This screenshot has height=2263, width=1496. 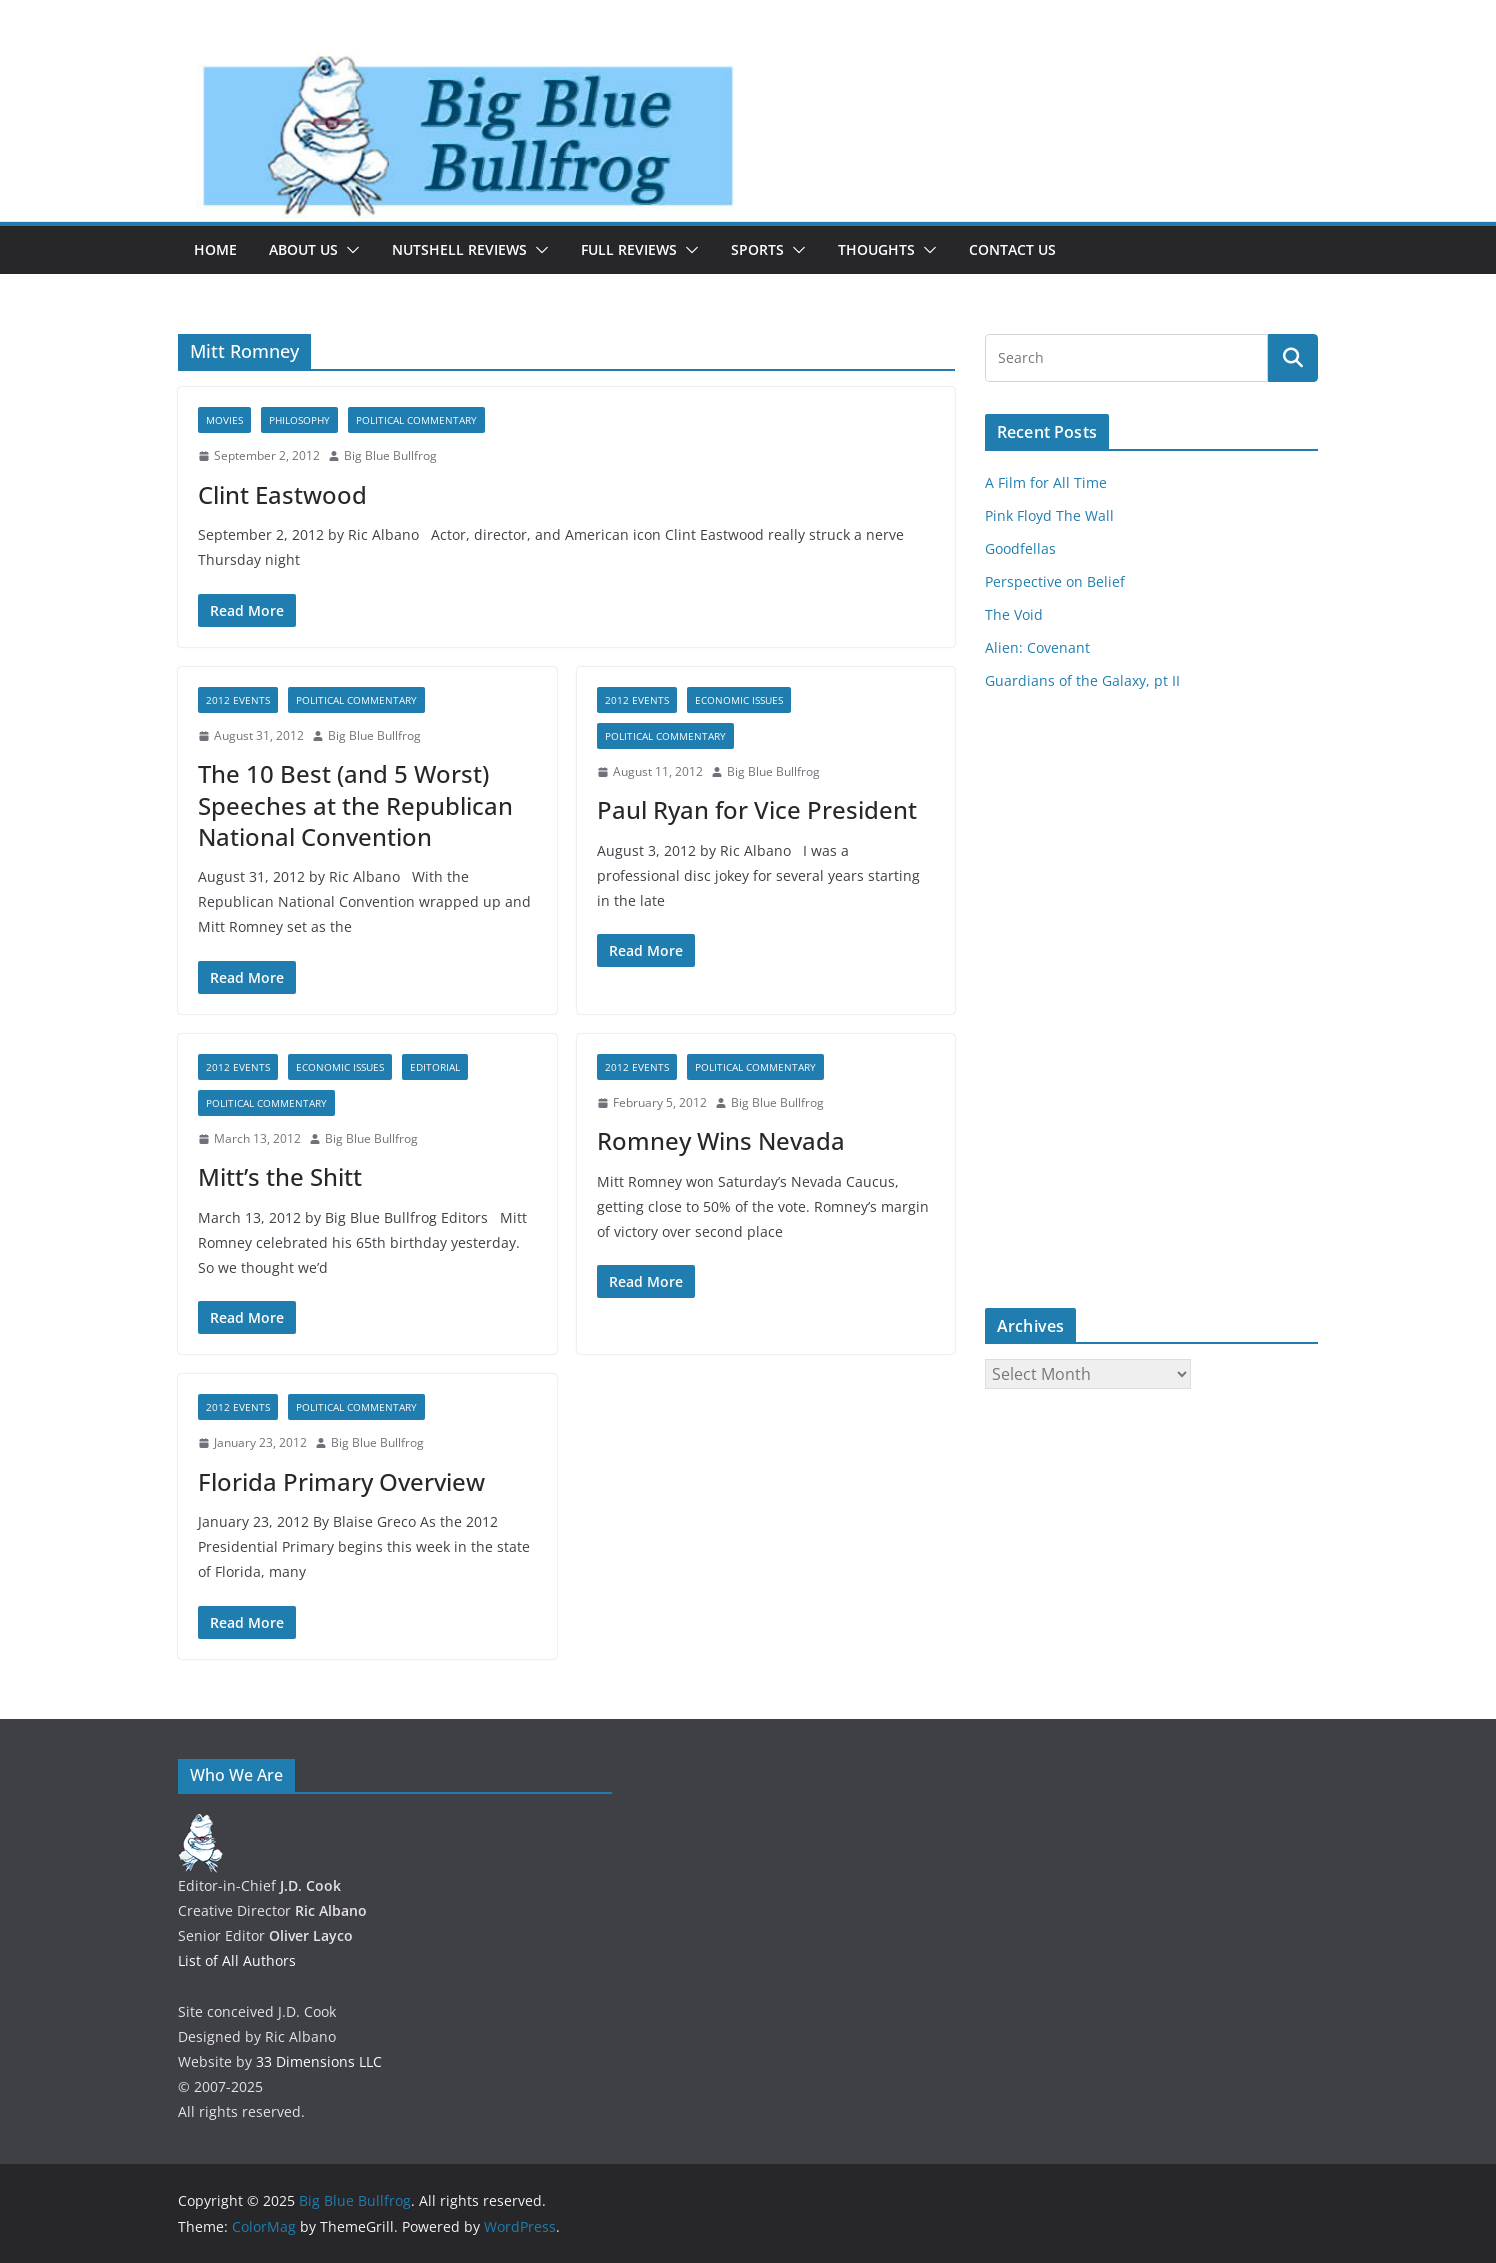 What do you see at coordinates (282, 494) in the screenshot?
I see `Clint Eastwood` at bounding box center [282, 494].